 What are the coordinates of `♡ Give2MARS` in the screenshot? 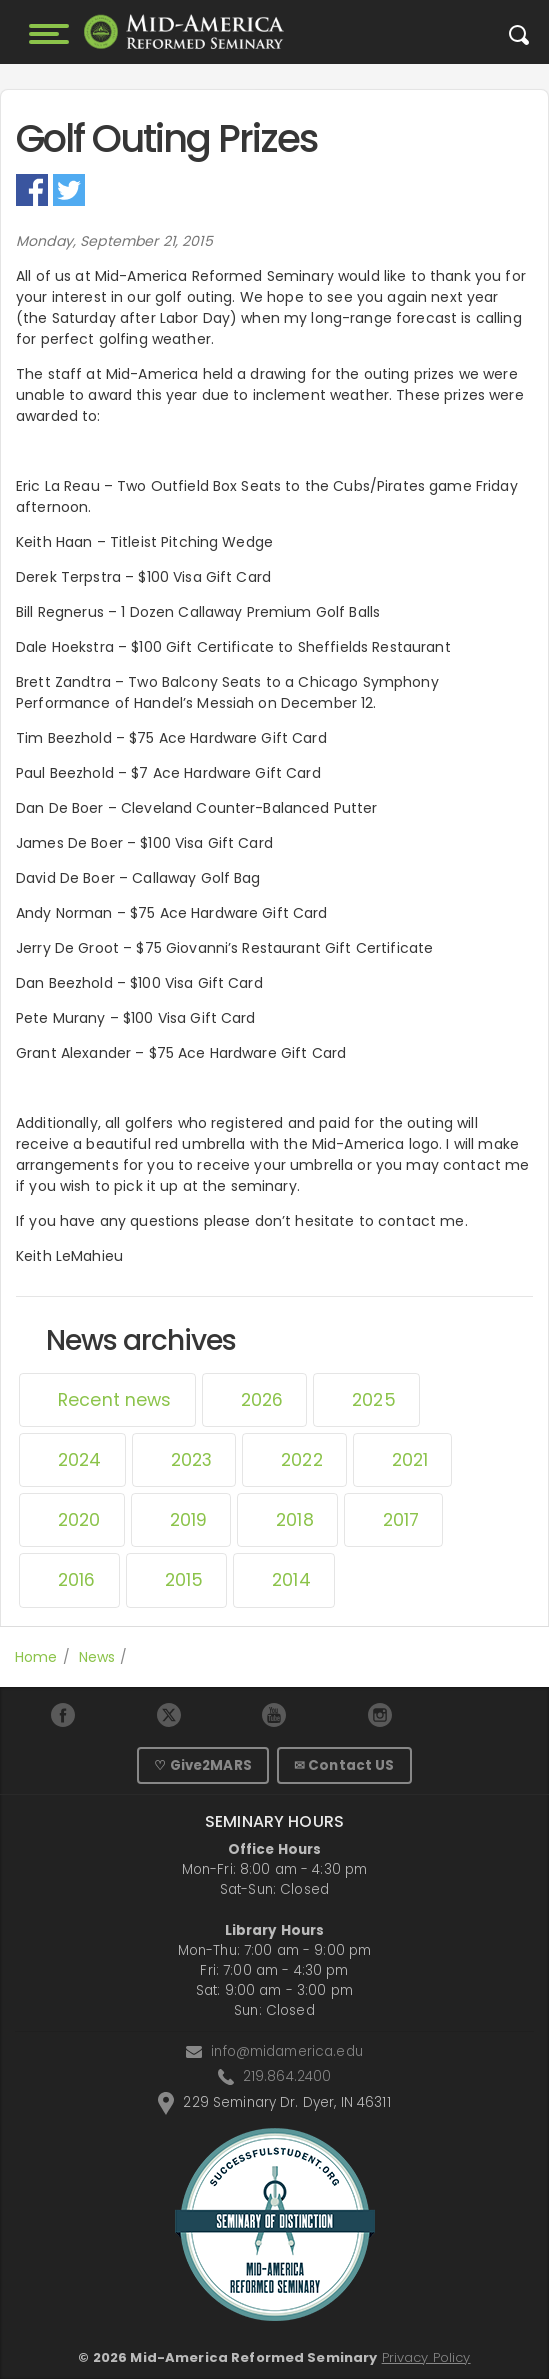 It's located at (203, 1765).